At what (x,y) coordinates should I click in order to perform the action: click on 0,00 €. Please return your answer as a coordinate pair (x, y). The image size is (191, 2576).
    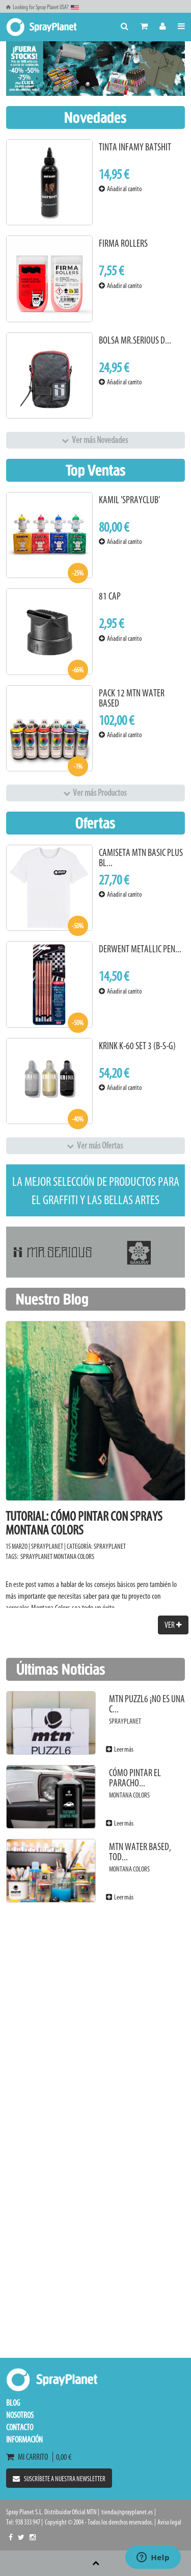
    Looking at the image, I should click on (62, 2457).